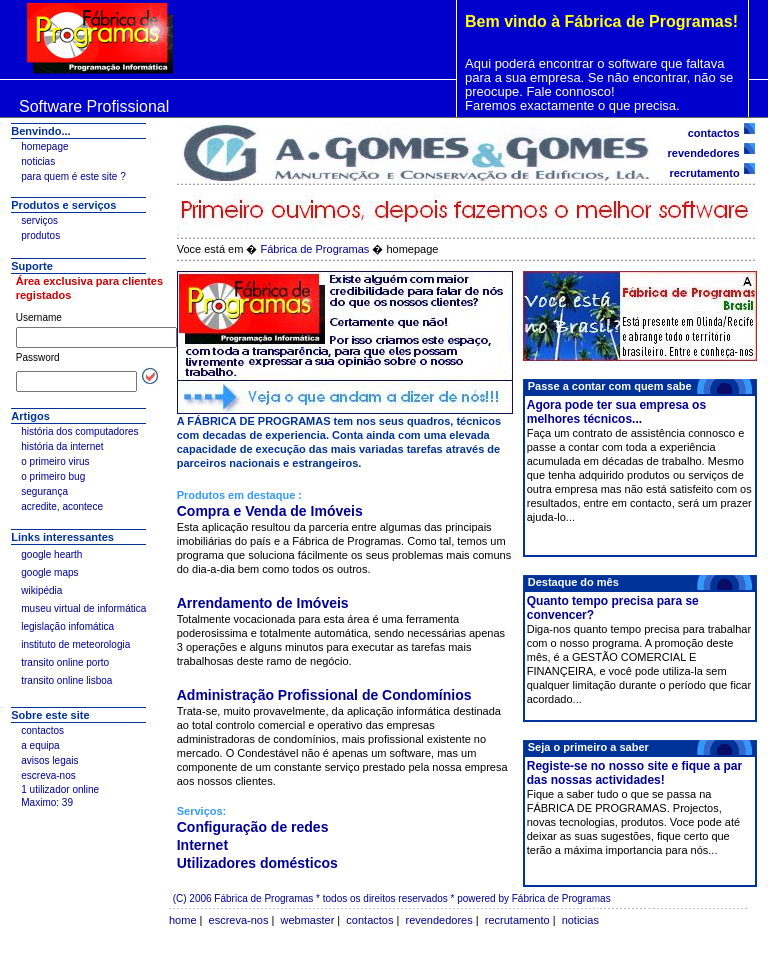  I want to click on Internet, so click(202, 845).